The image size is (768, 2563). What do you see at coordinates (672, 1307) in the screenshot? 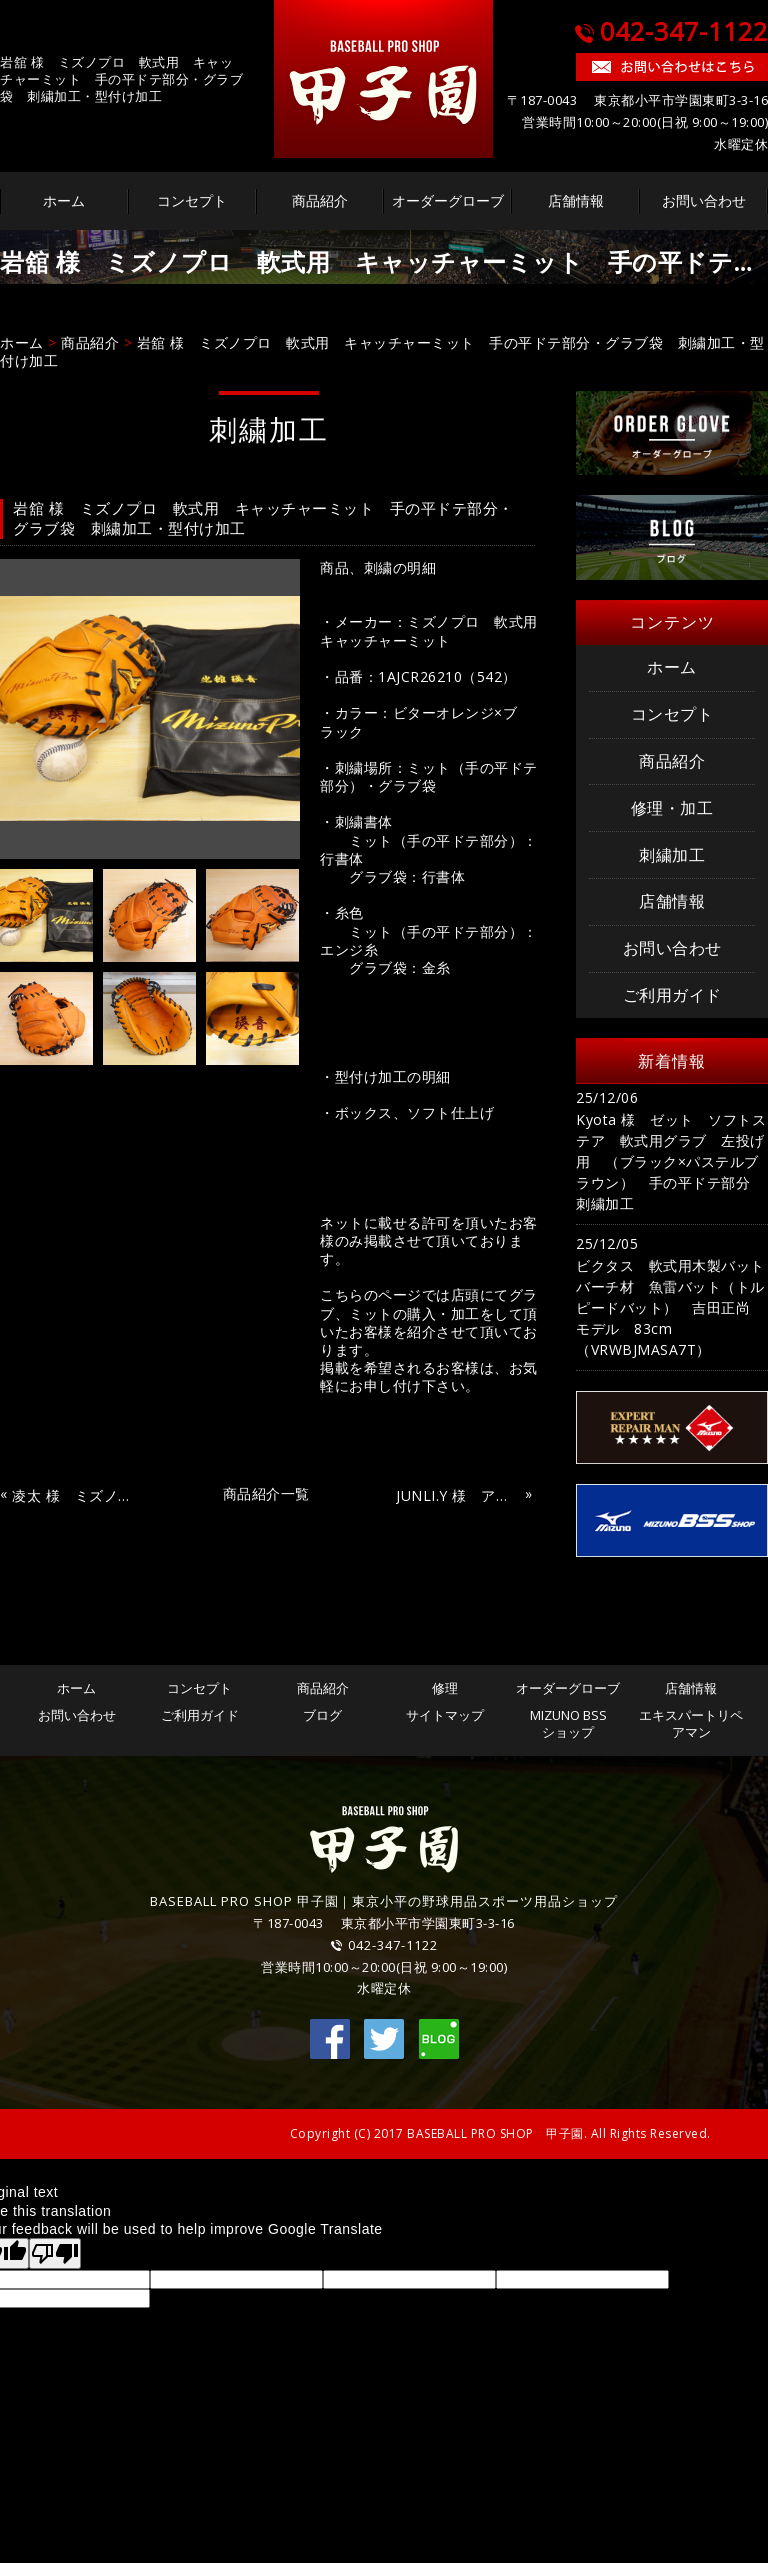
I see `ビクタス 軟式用木製バット バーチ材 魚雷バット（トルピードバット） 吉田正尚 モデル 83cm（VRWBJMASA7T）` at bounding box center [672, 1307].